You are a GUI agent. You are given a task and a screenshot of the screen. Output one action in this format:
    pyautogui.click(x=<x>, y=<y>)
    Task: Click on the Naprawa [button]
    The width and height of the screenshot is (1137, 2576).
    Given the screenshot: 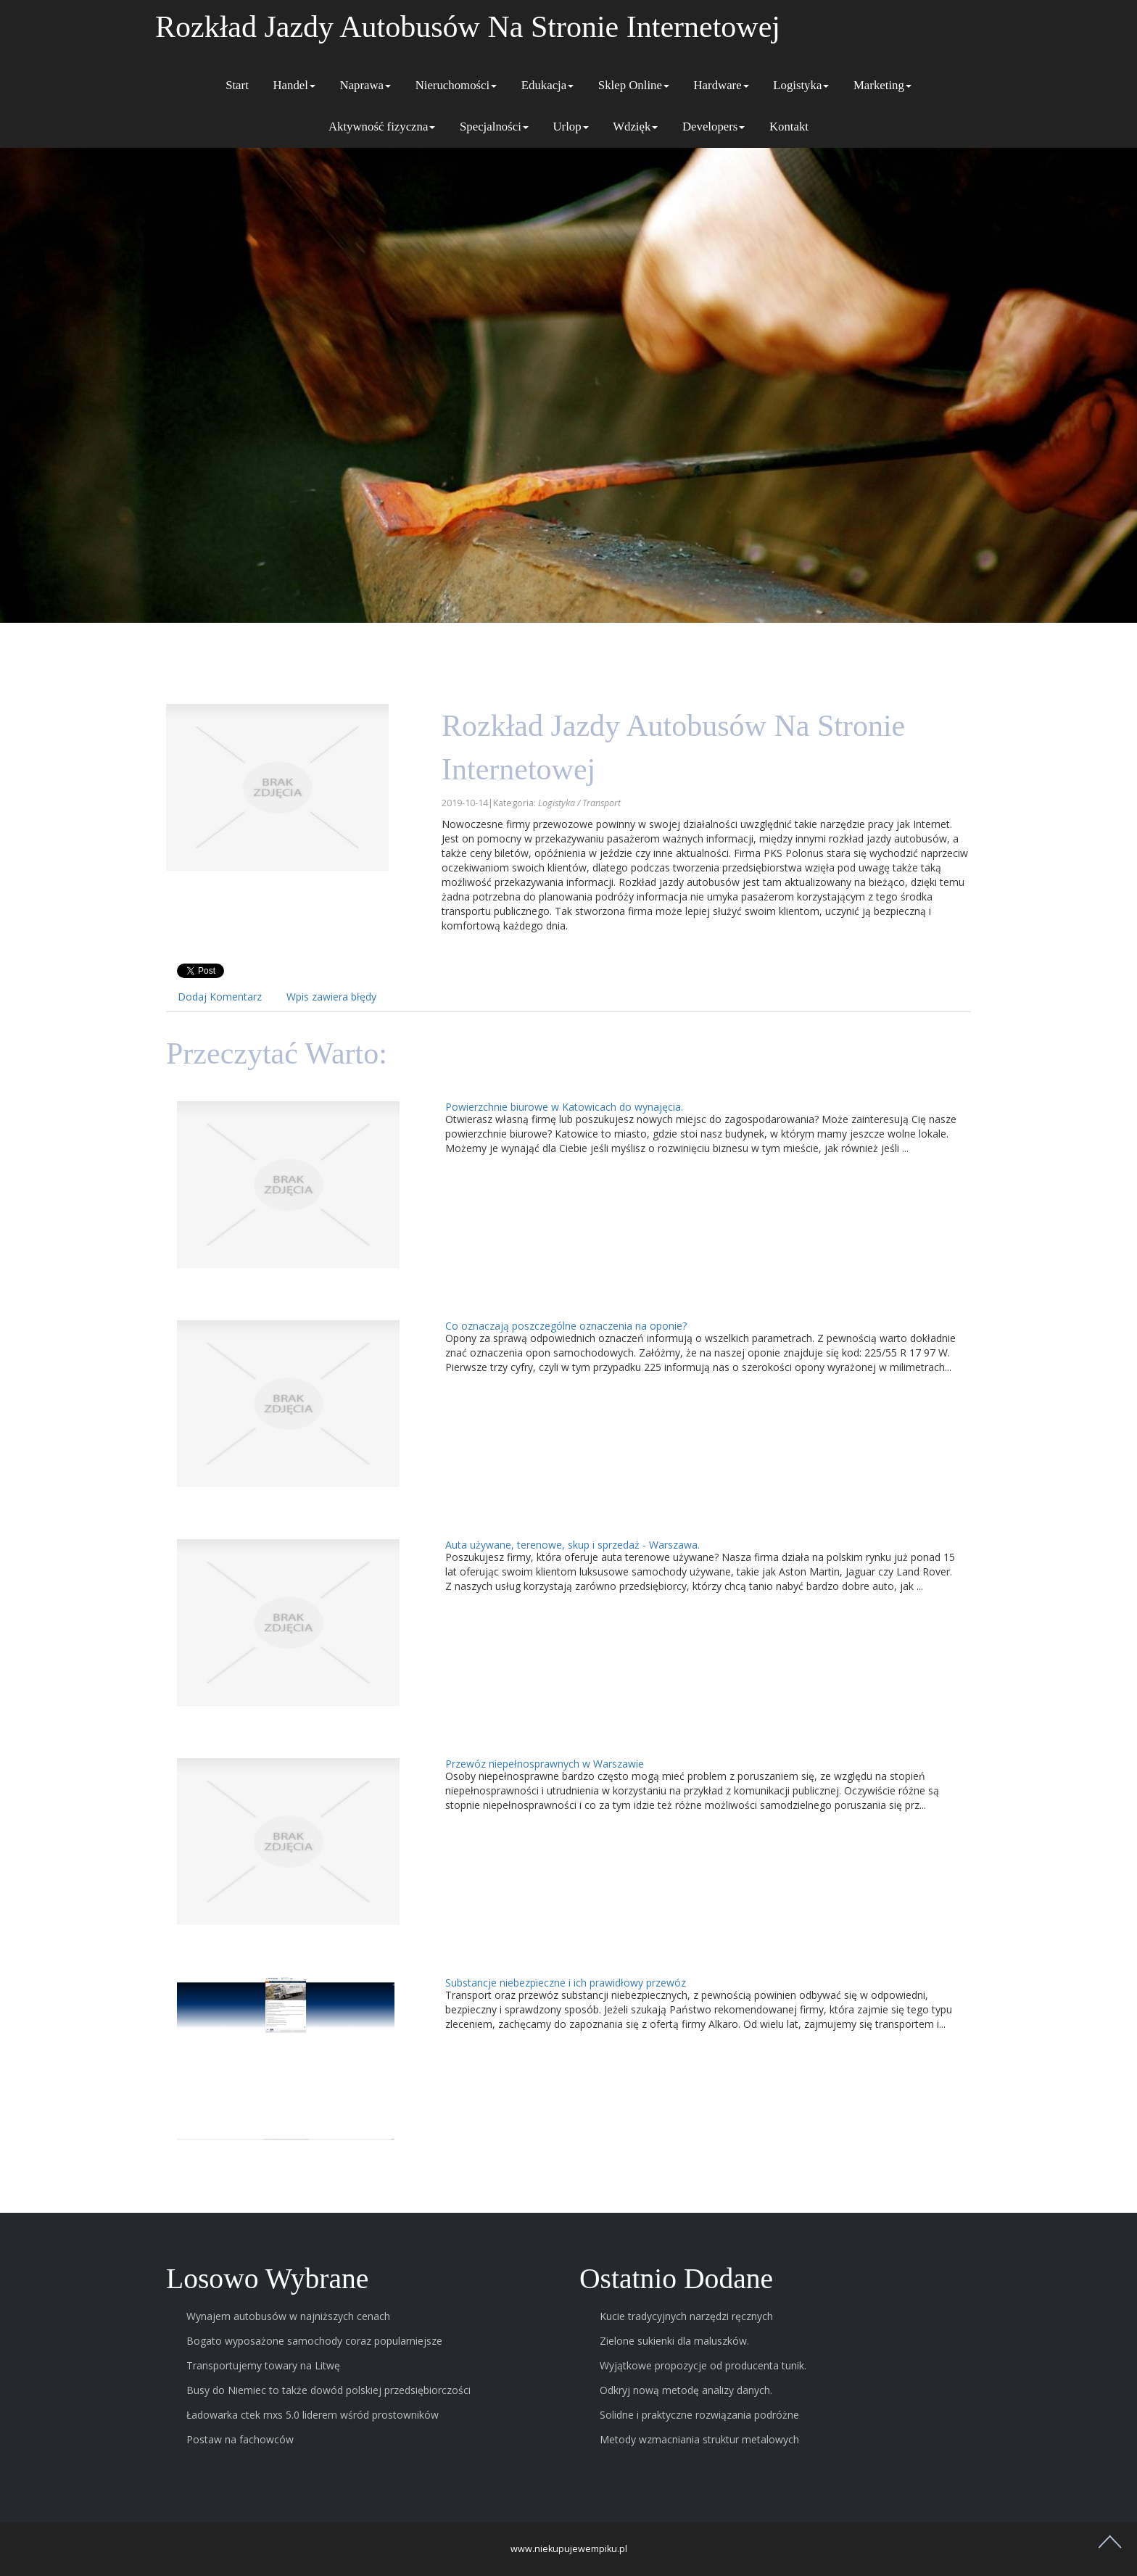 What is the action you would take?
    pyautogui.click(x=365, y=85)
    